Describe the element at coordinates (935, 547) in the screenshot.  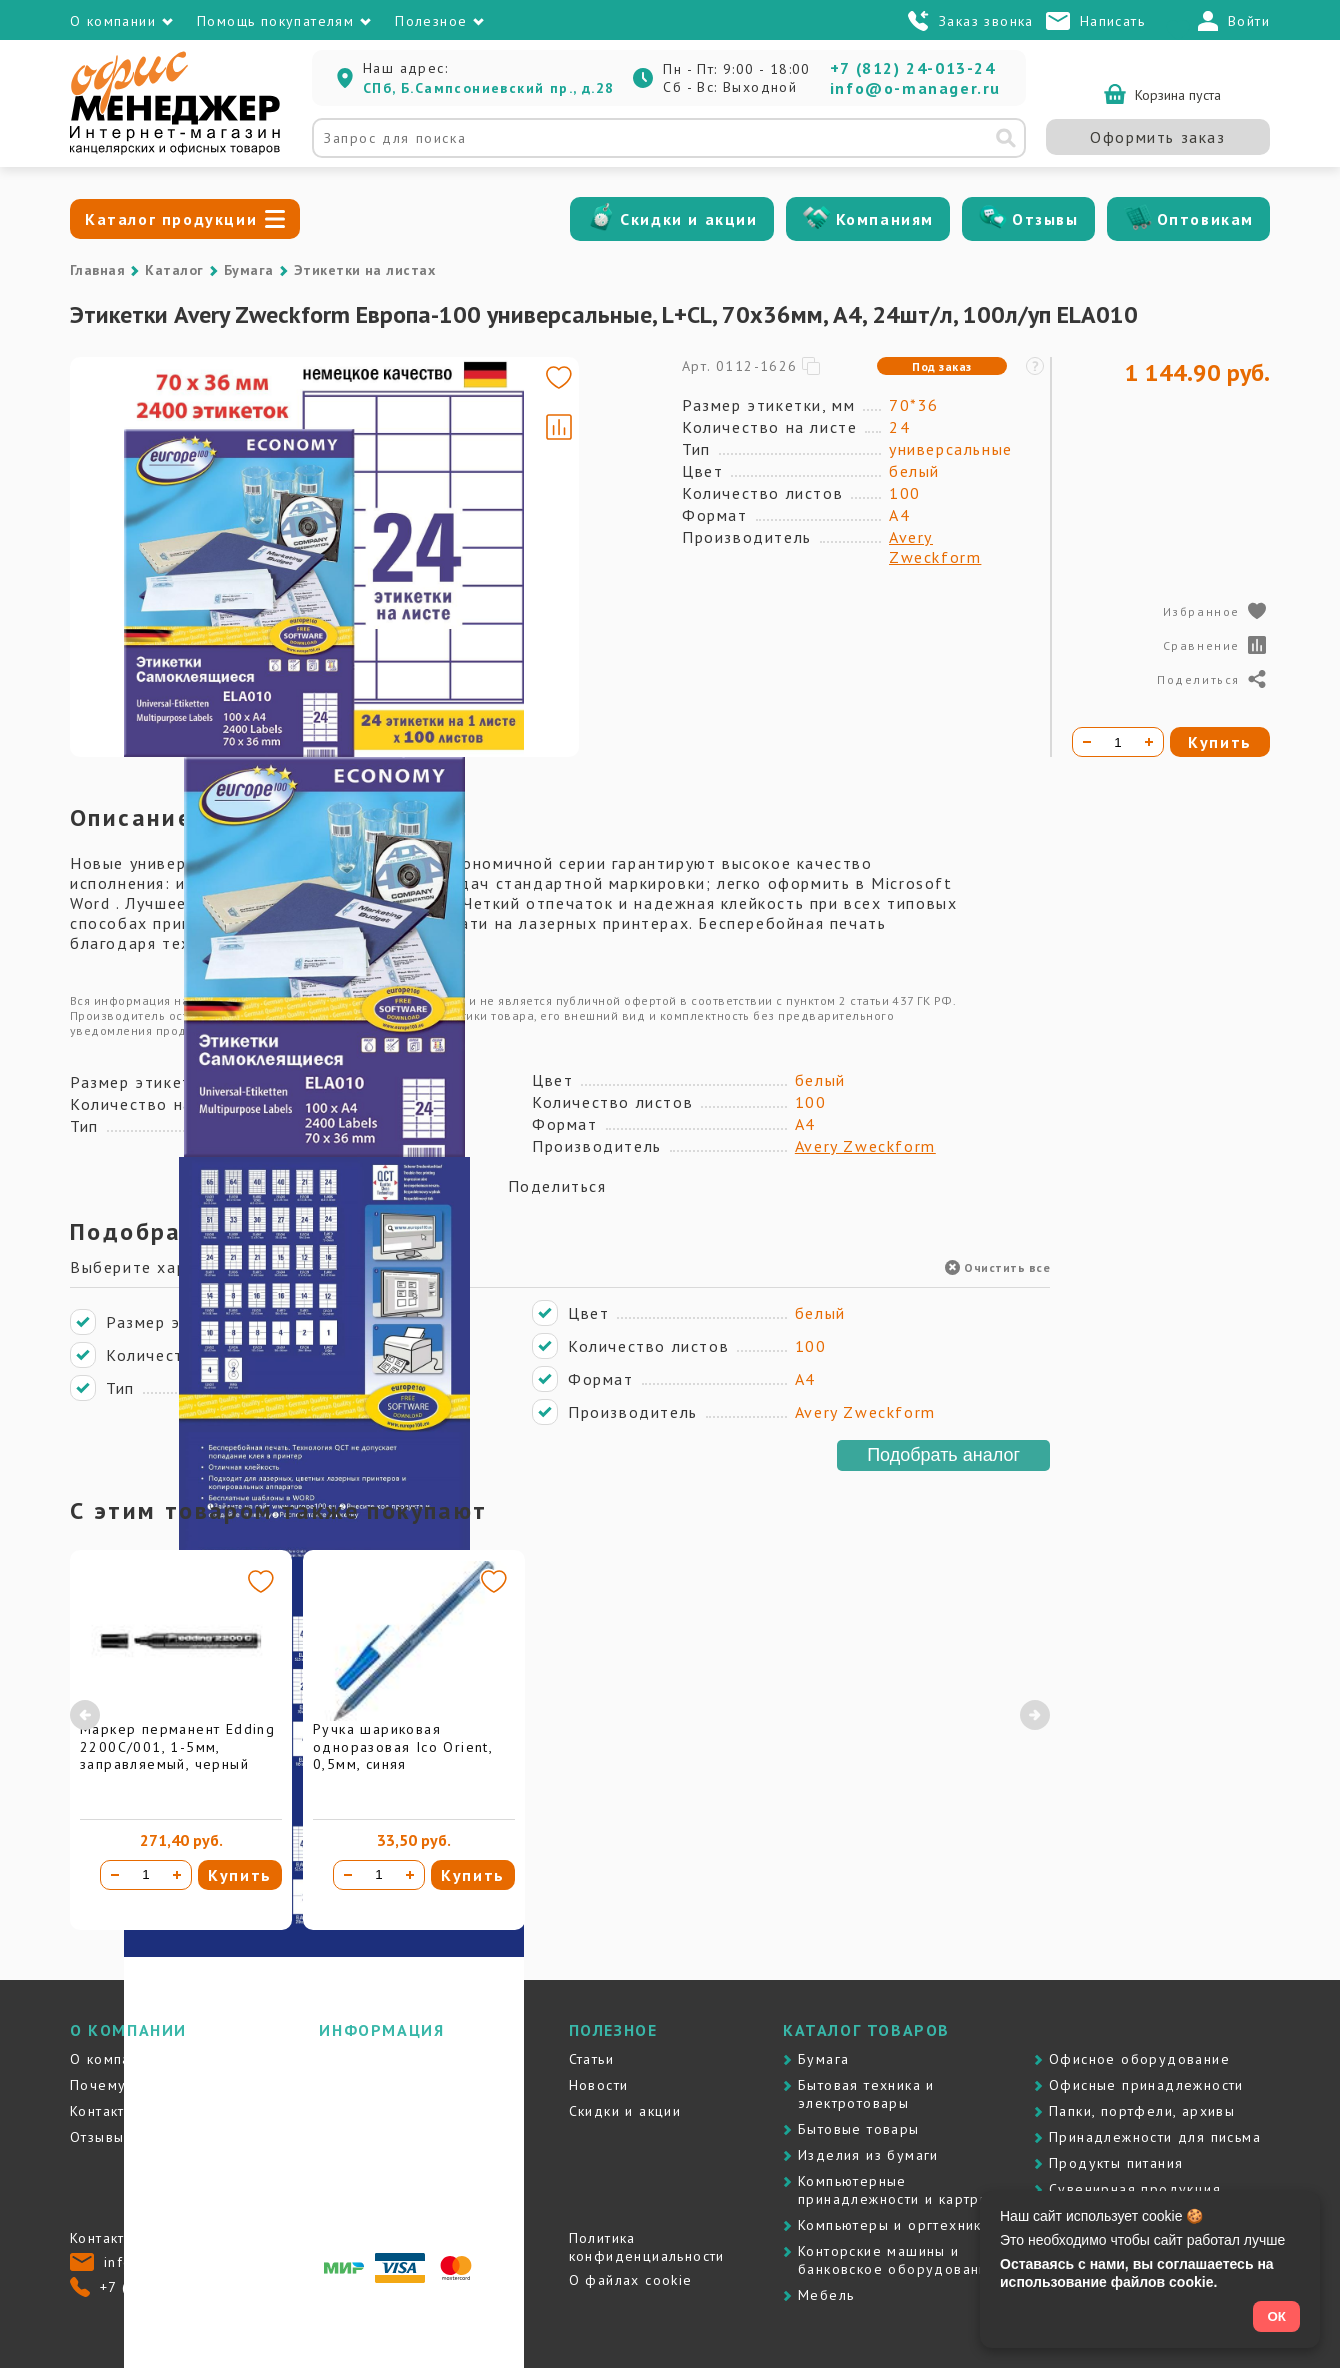
I see `Avery Zweckform` at that location.